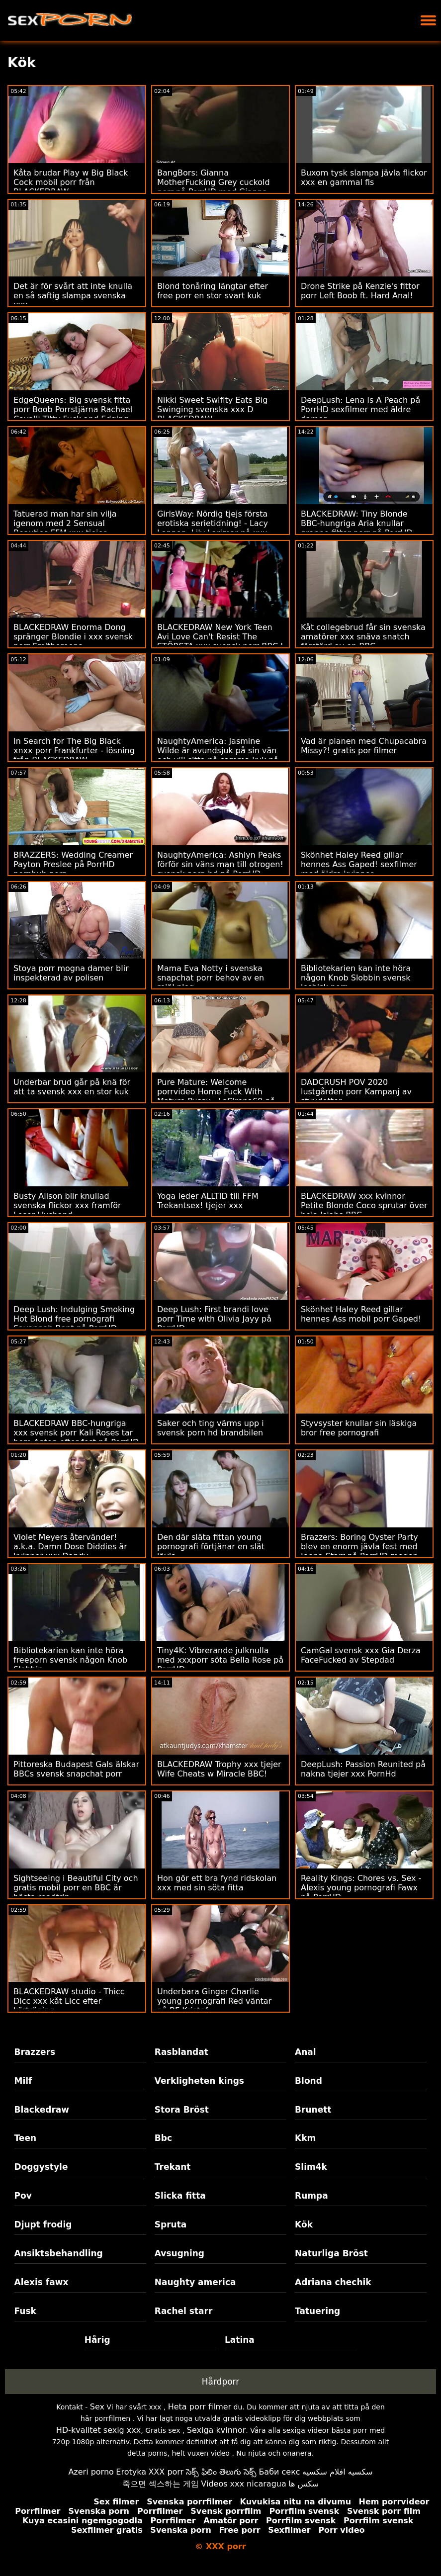 Image resolution: width=441 pixels, height=2576 pixels. What do you see at coordinates (180, 2196) in the screenshot?
I see `Slicka fitta` at bounding box center [180, 2196].